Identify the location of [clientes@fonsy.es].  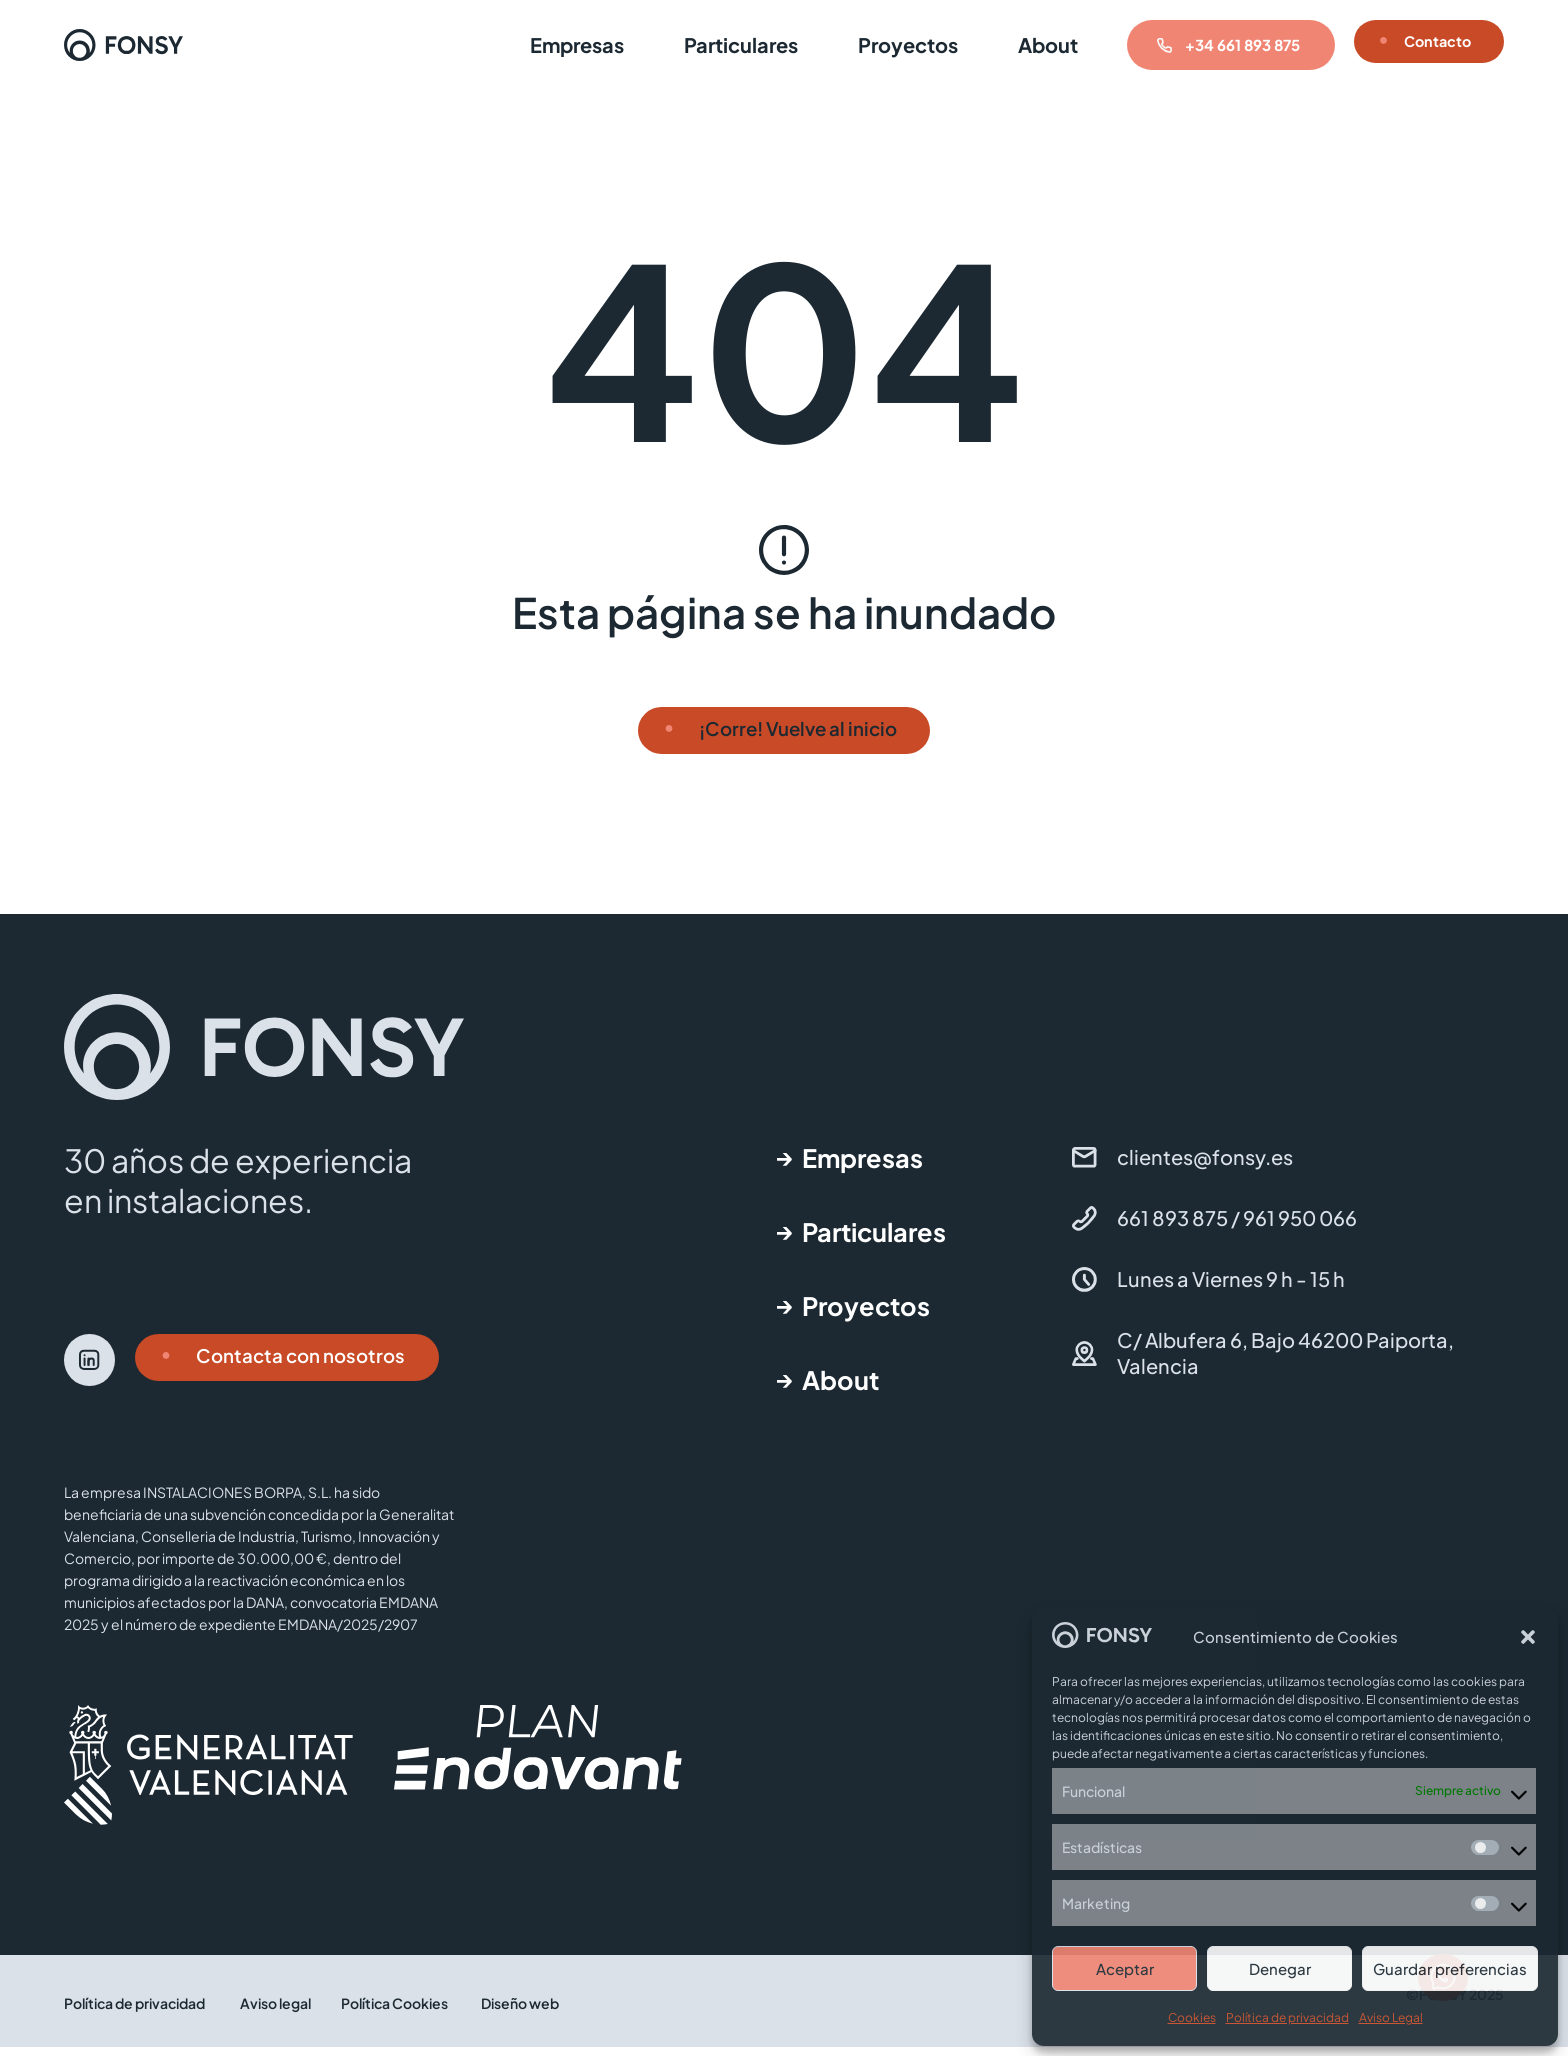
(1084, 1166).